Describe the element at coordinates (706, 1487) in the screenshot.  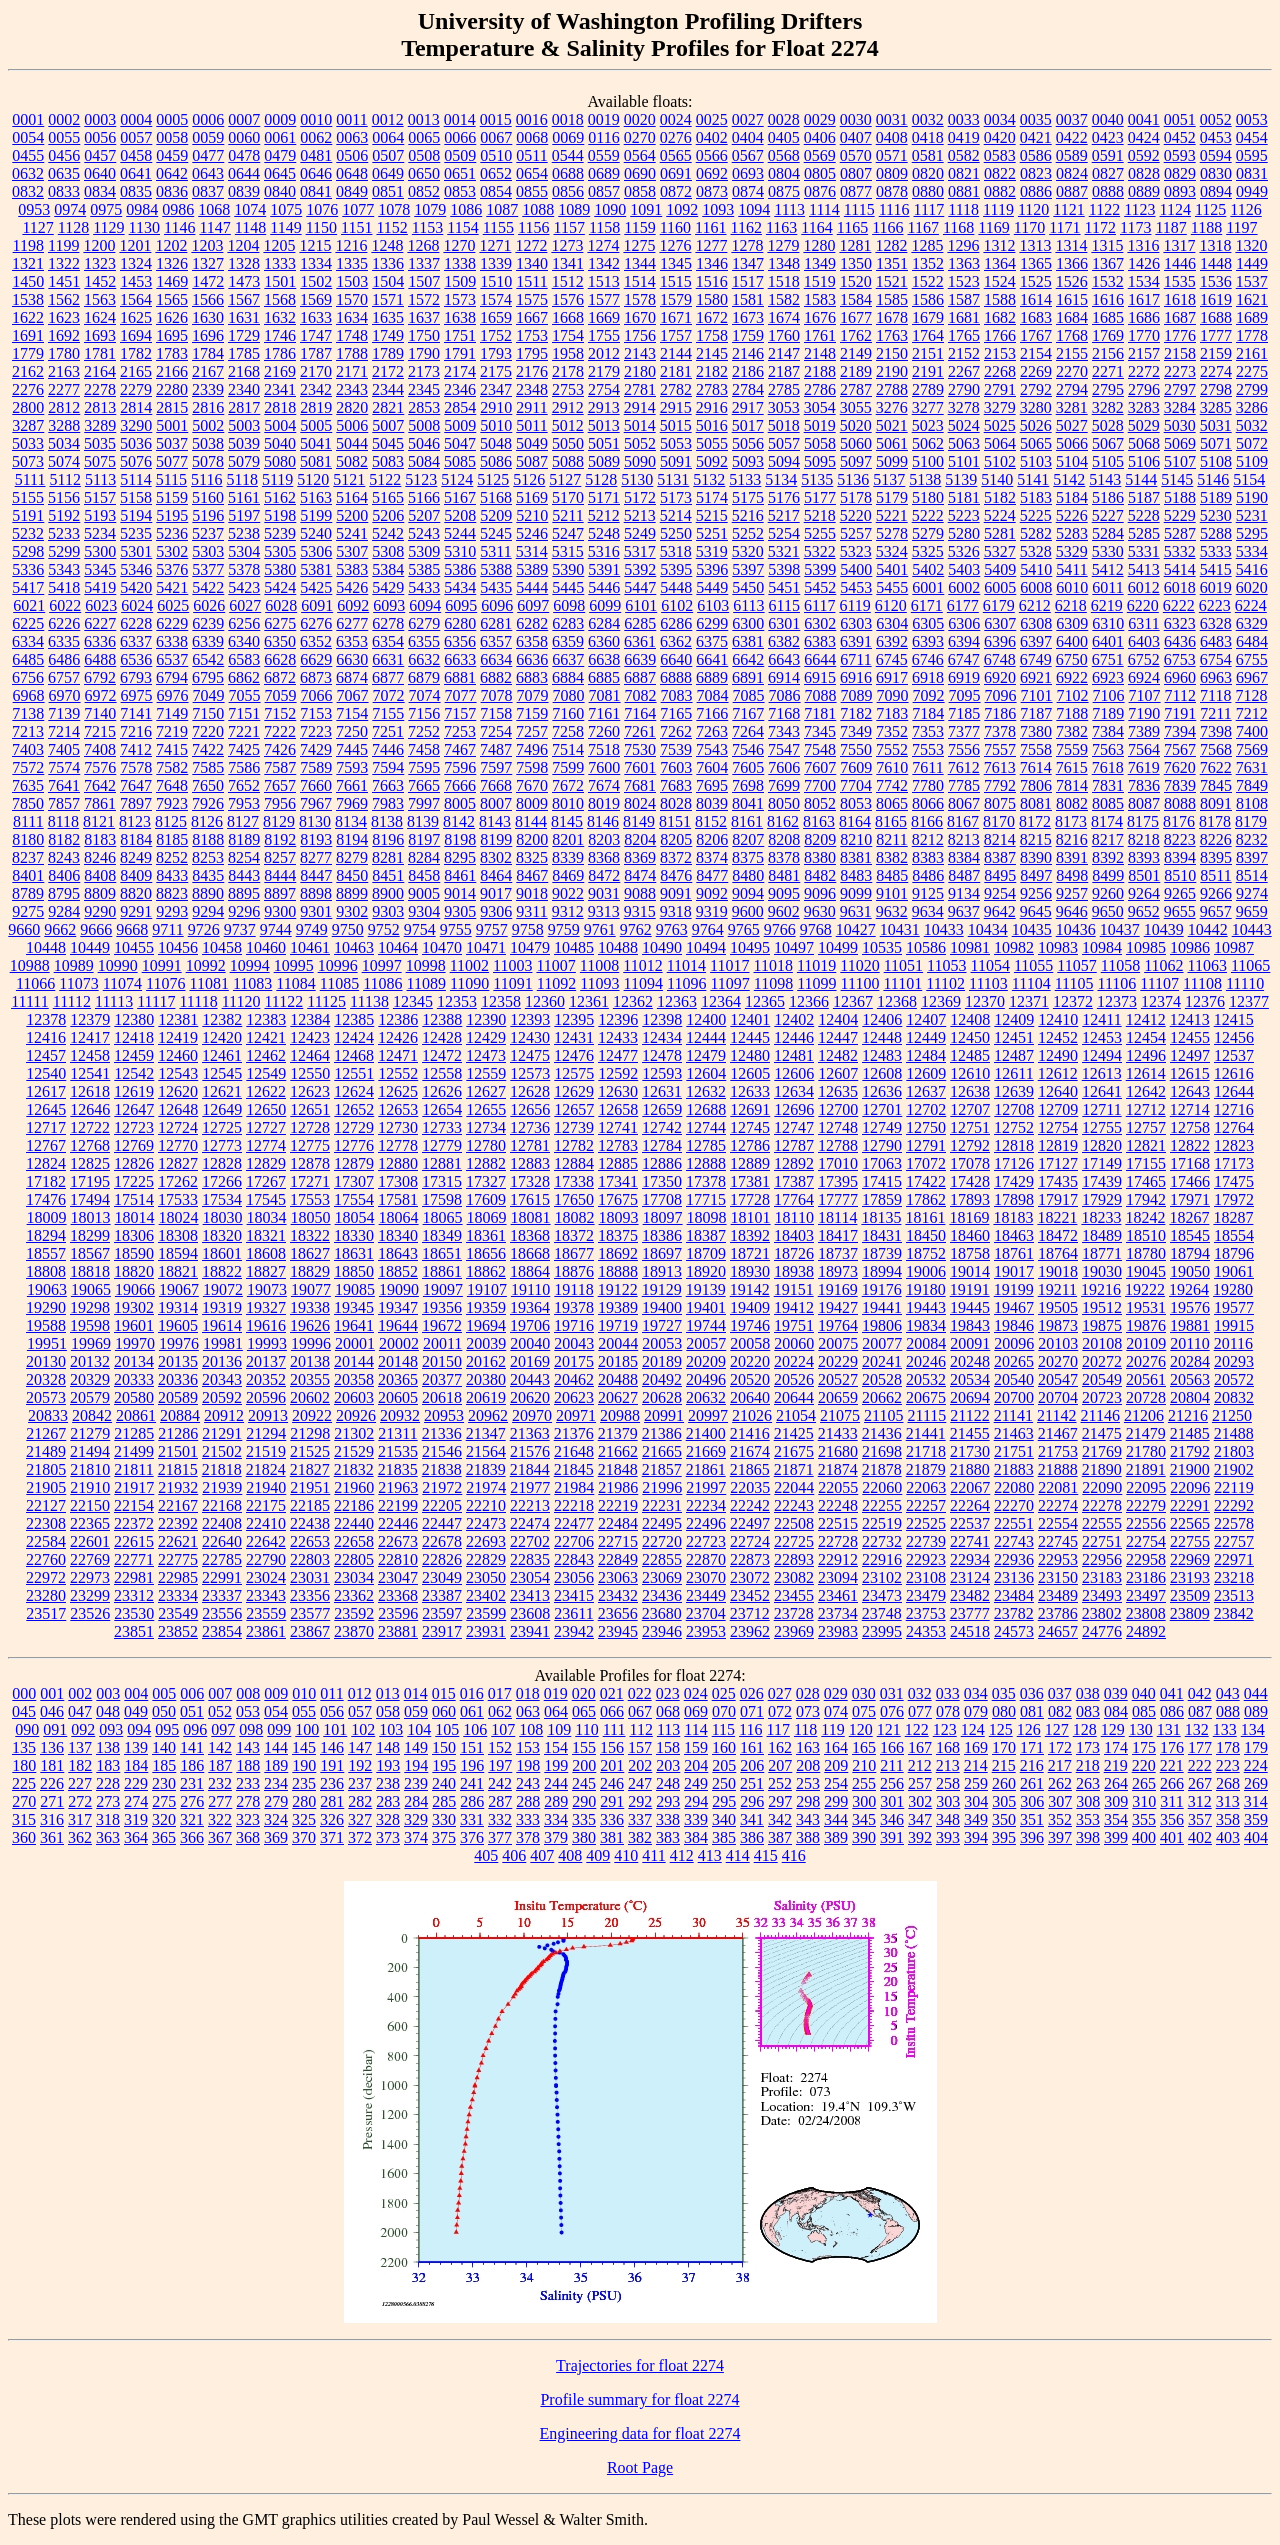
I see `21997` at that location.